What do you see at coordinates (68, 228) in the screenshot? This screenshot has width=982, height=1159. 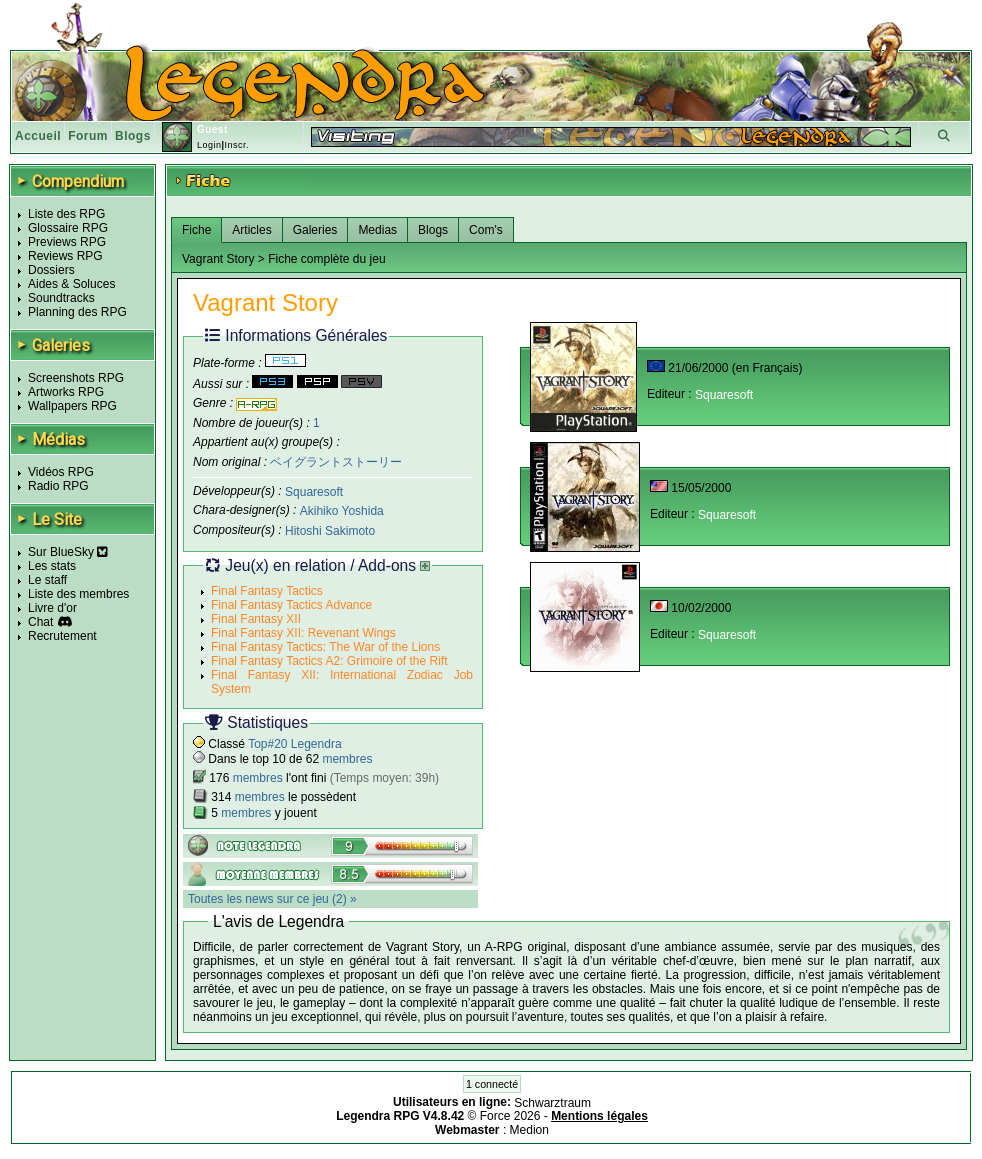 I see `Glossaire RPG` at bounding box center [68, 228].